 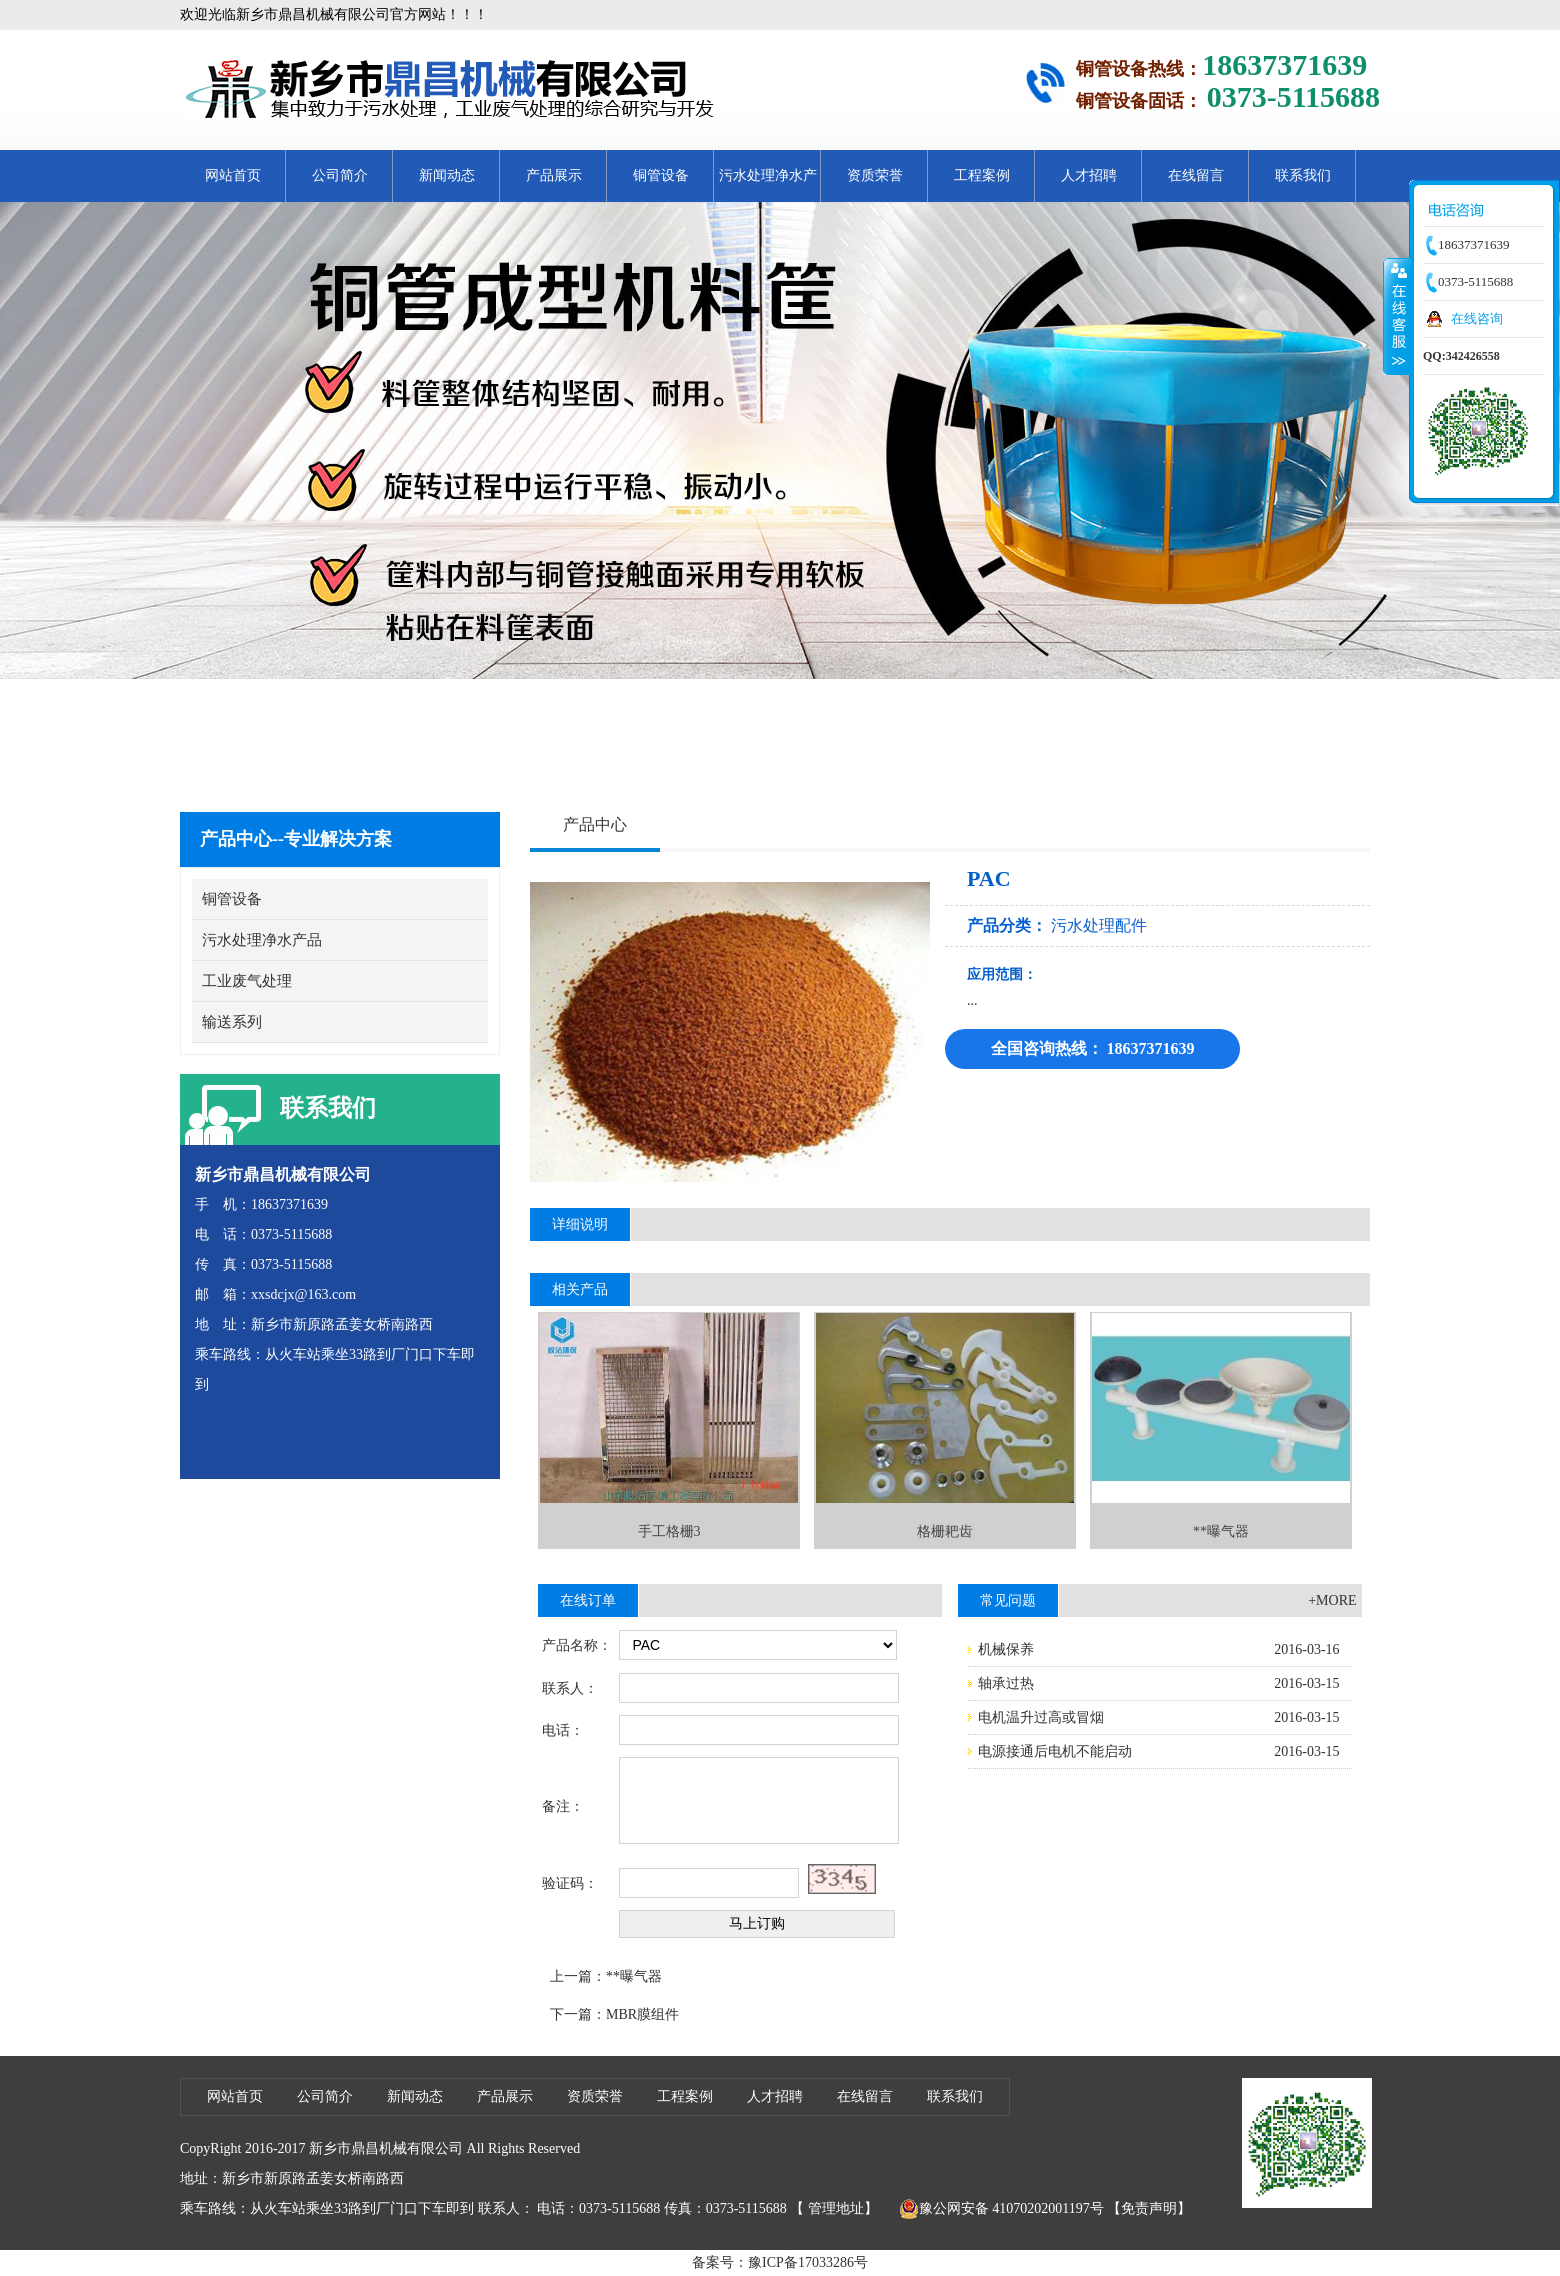 I want to click on 豫公网安备 41070202001197号, so click(x=1001, y=2209).